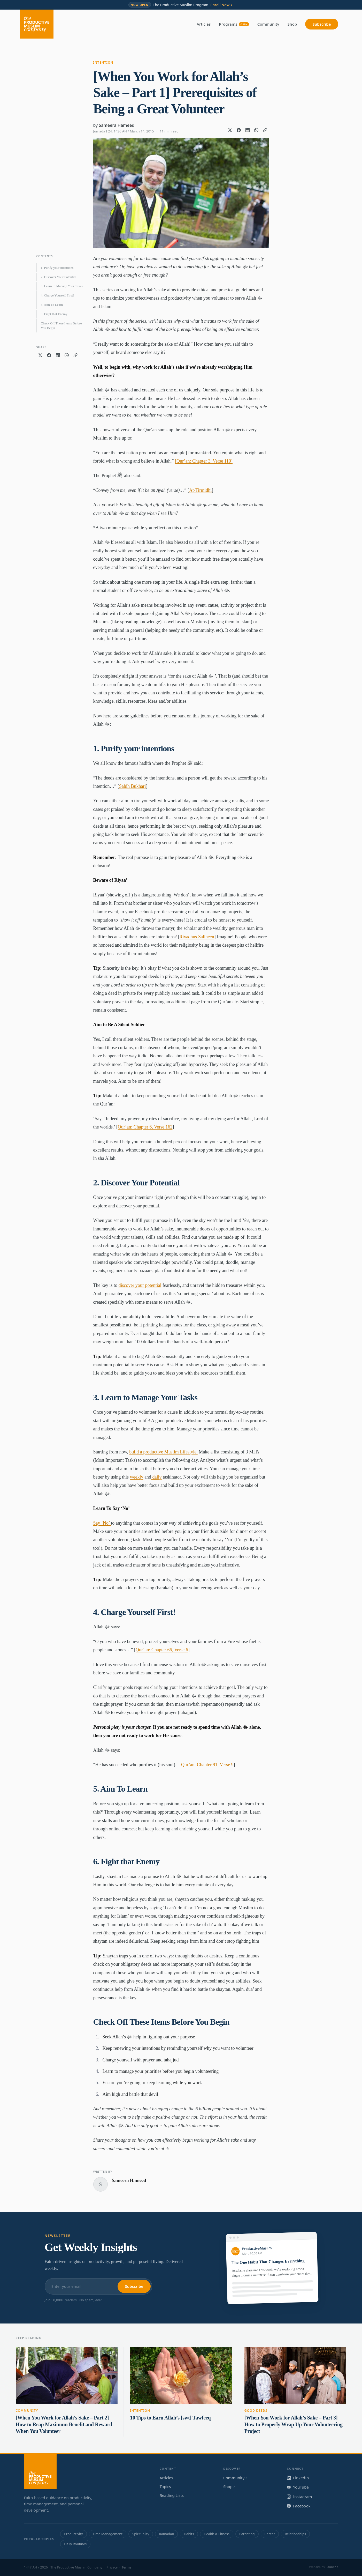 This screenshot has width=362, height=2576. What do you see at coordinates (61, 325) in the screenshot?
I see `Check Off These Items Before You Begin` at bounding box center [61, 325].